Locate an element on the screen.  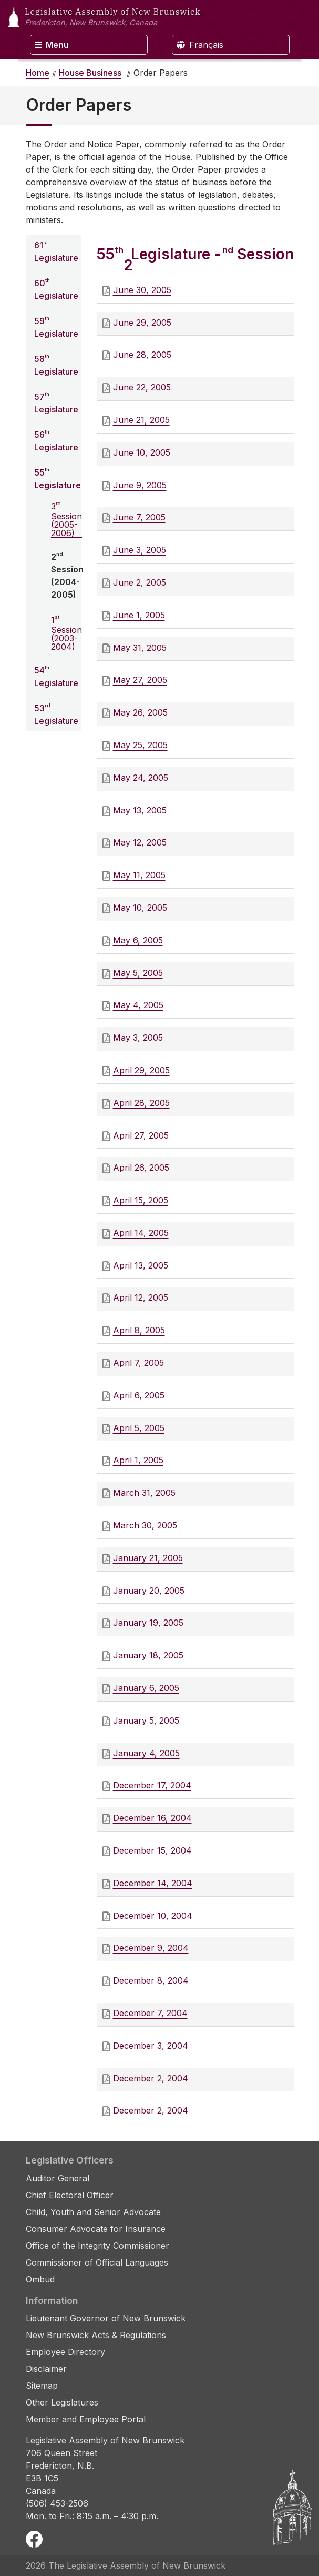
Other Legislatures is located at coordinates (62, 2402).